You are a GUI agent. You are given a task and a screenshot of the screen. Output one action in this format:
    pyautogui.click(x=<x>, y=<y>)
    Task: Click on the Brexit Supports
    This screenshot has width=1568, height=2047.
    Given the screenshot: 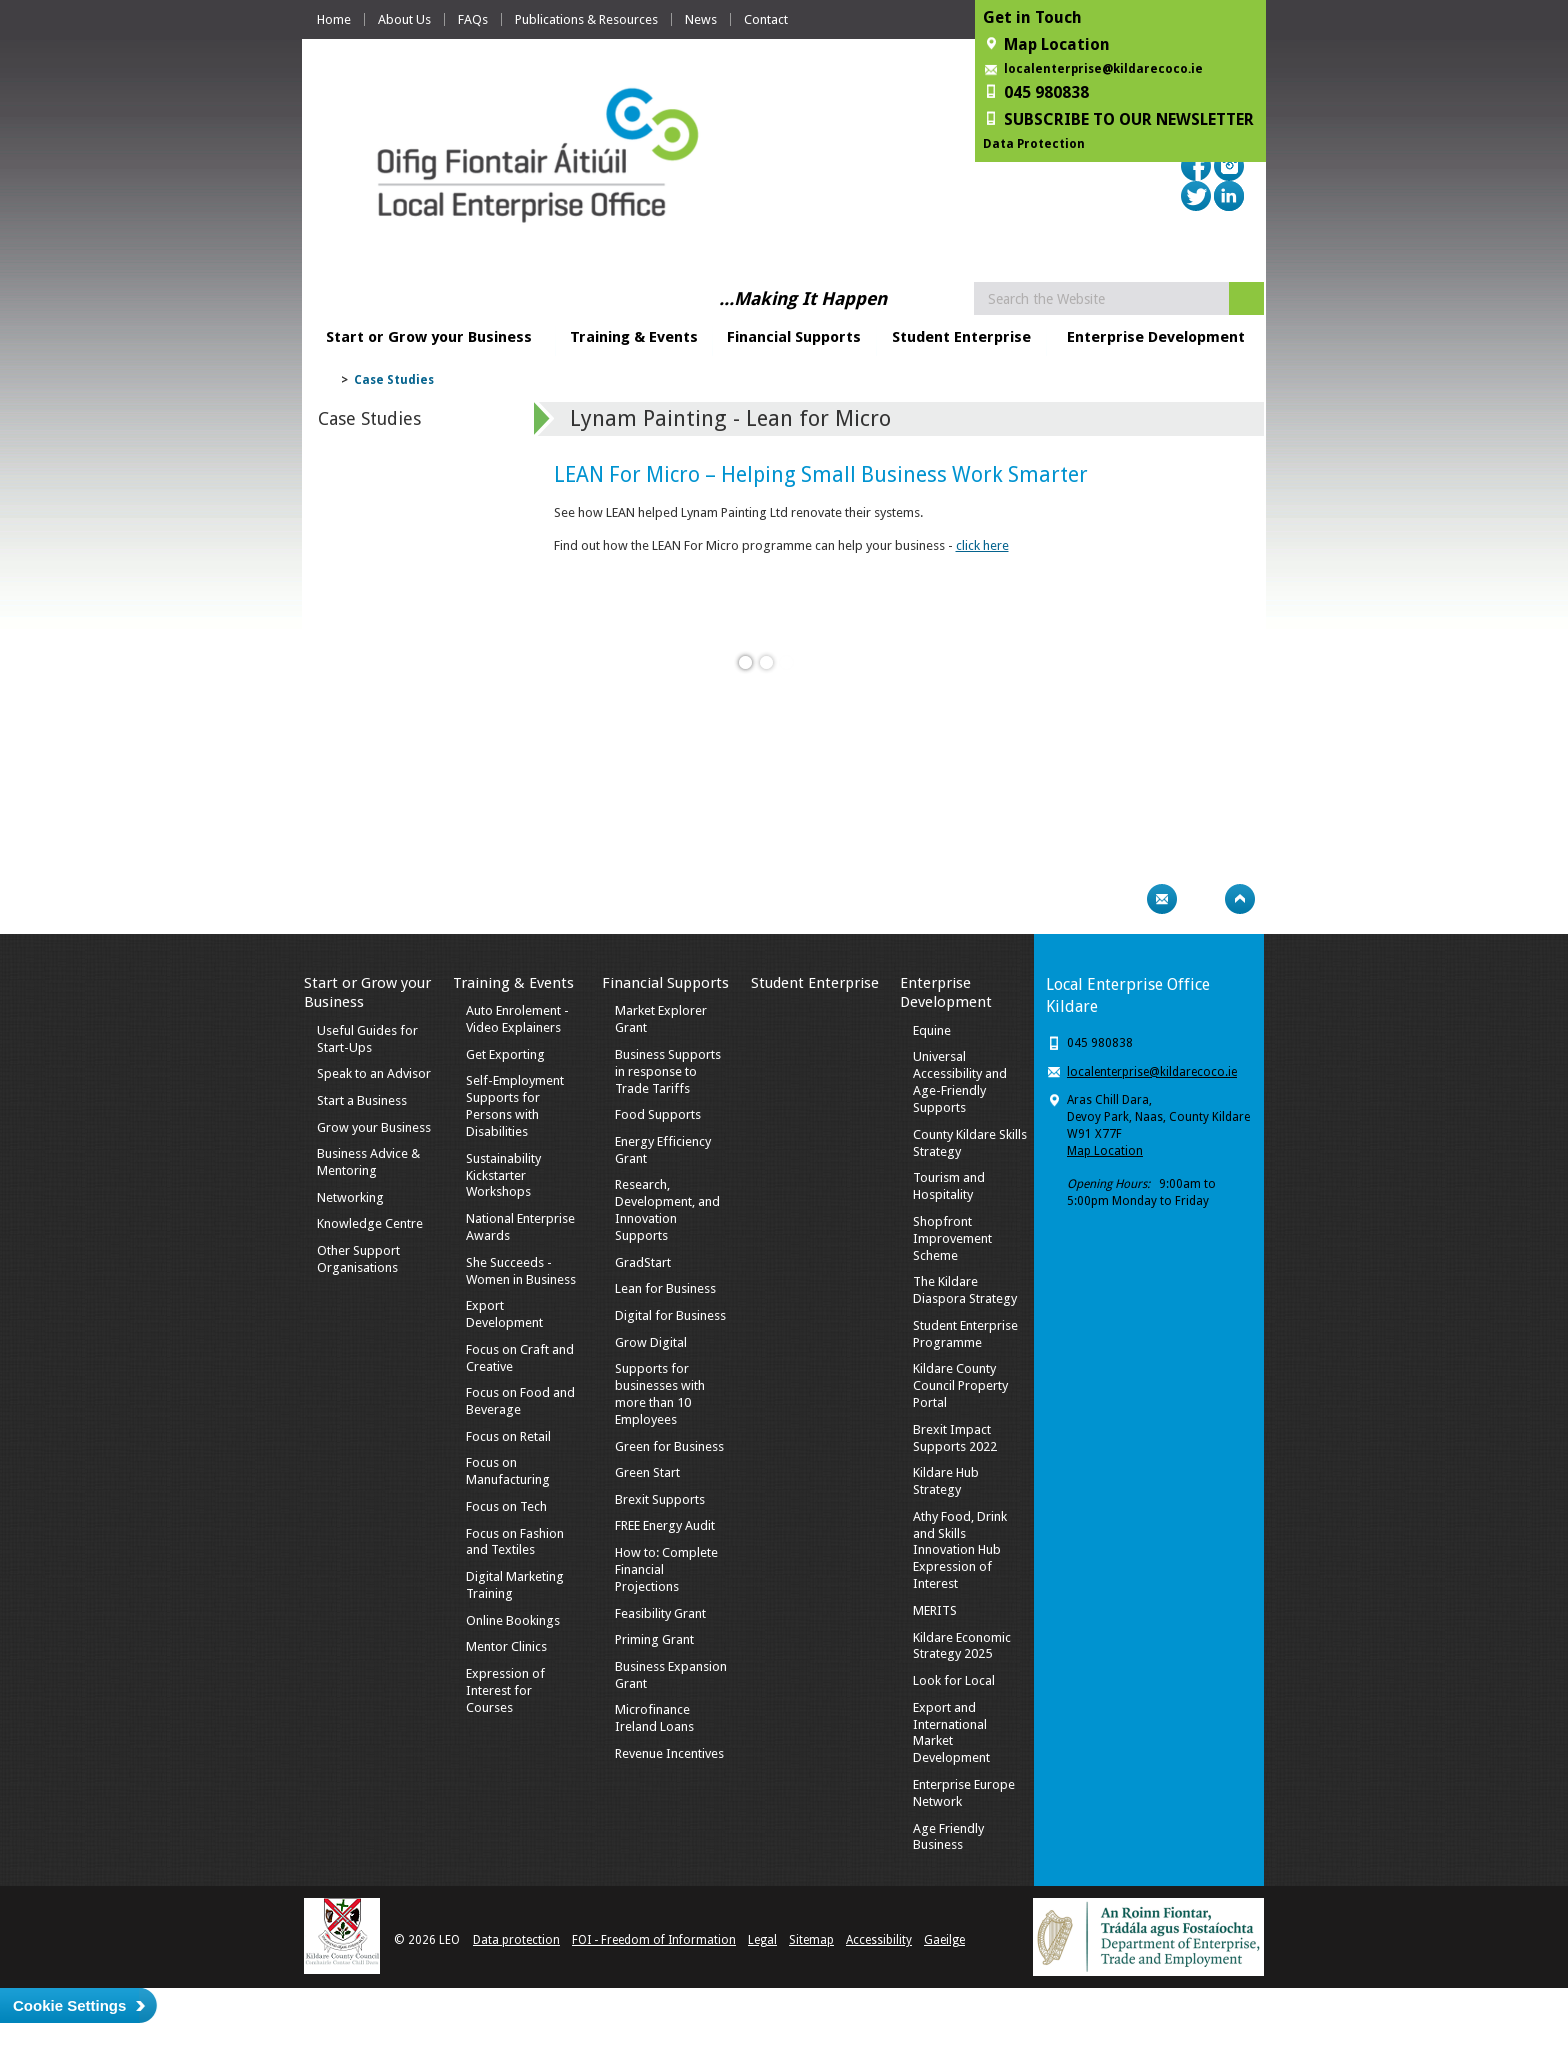 What is the action you would take?
    pyautogui.click(x=660, y=1499)
    